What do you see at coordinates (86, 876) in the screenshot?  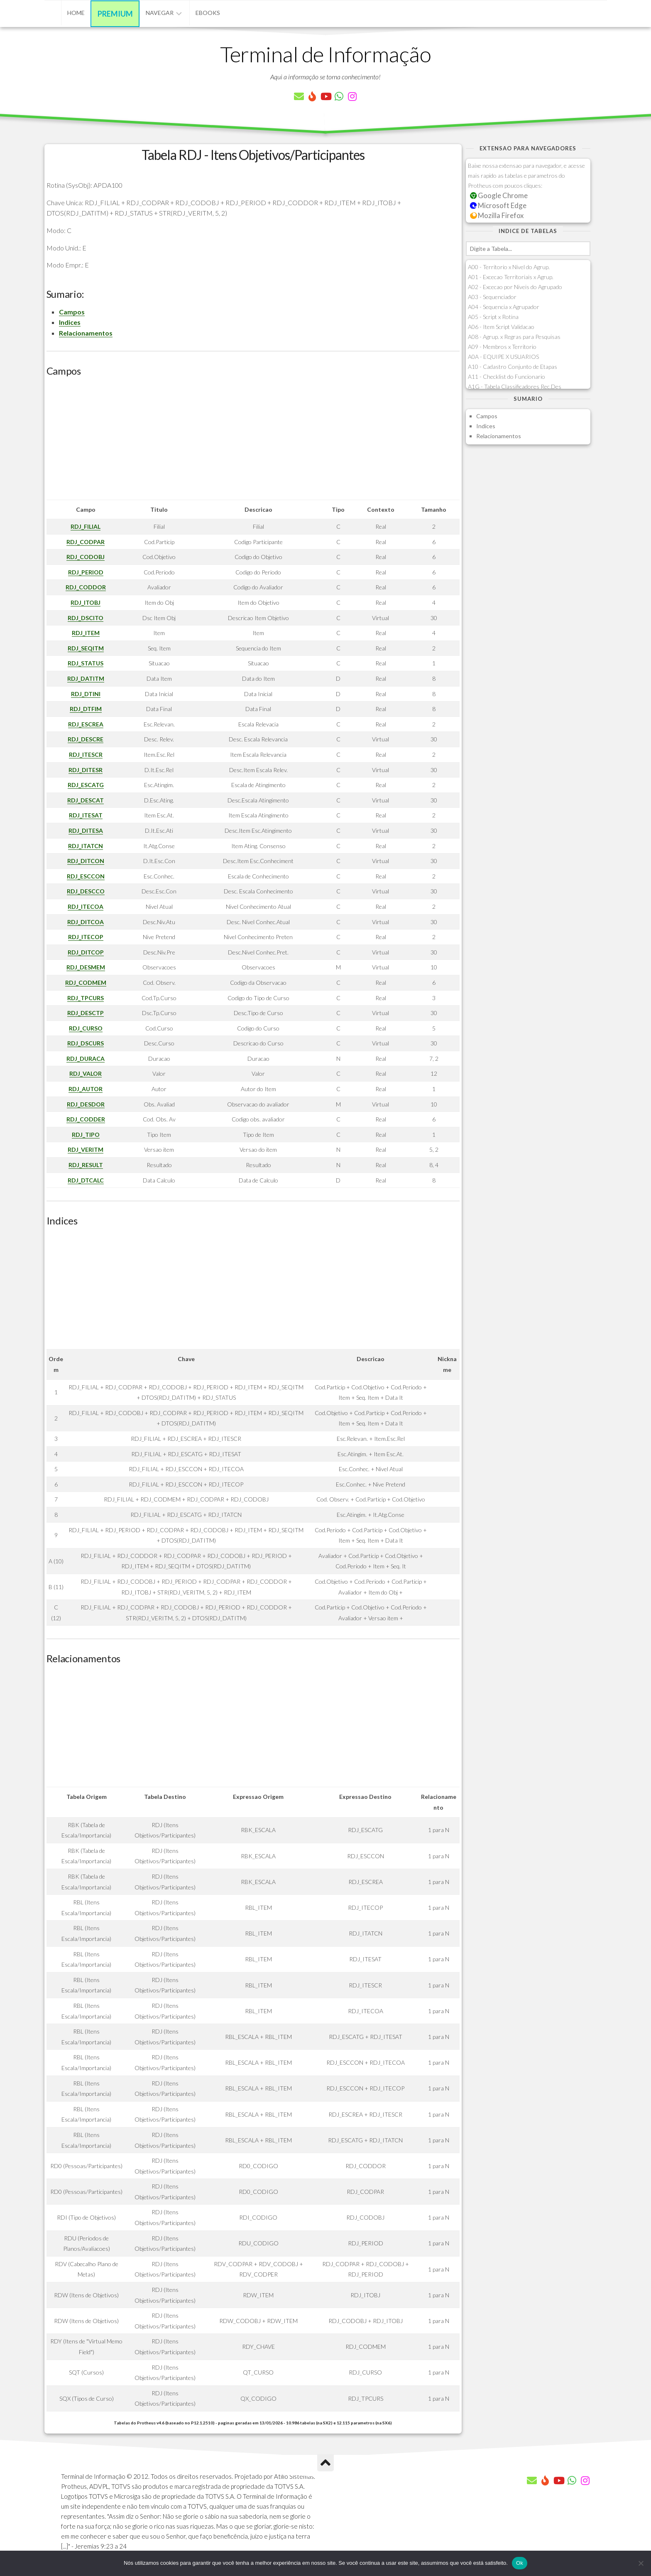 I see `RDJ_ESCCON` at bounding box center [86, 876].